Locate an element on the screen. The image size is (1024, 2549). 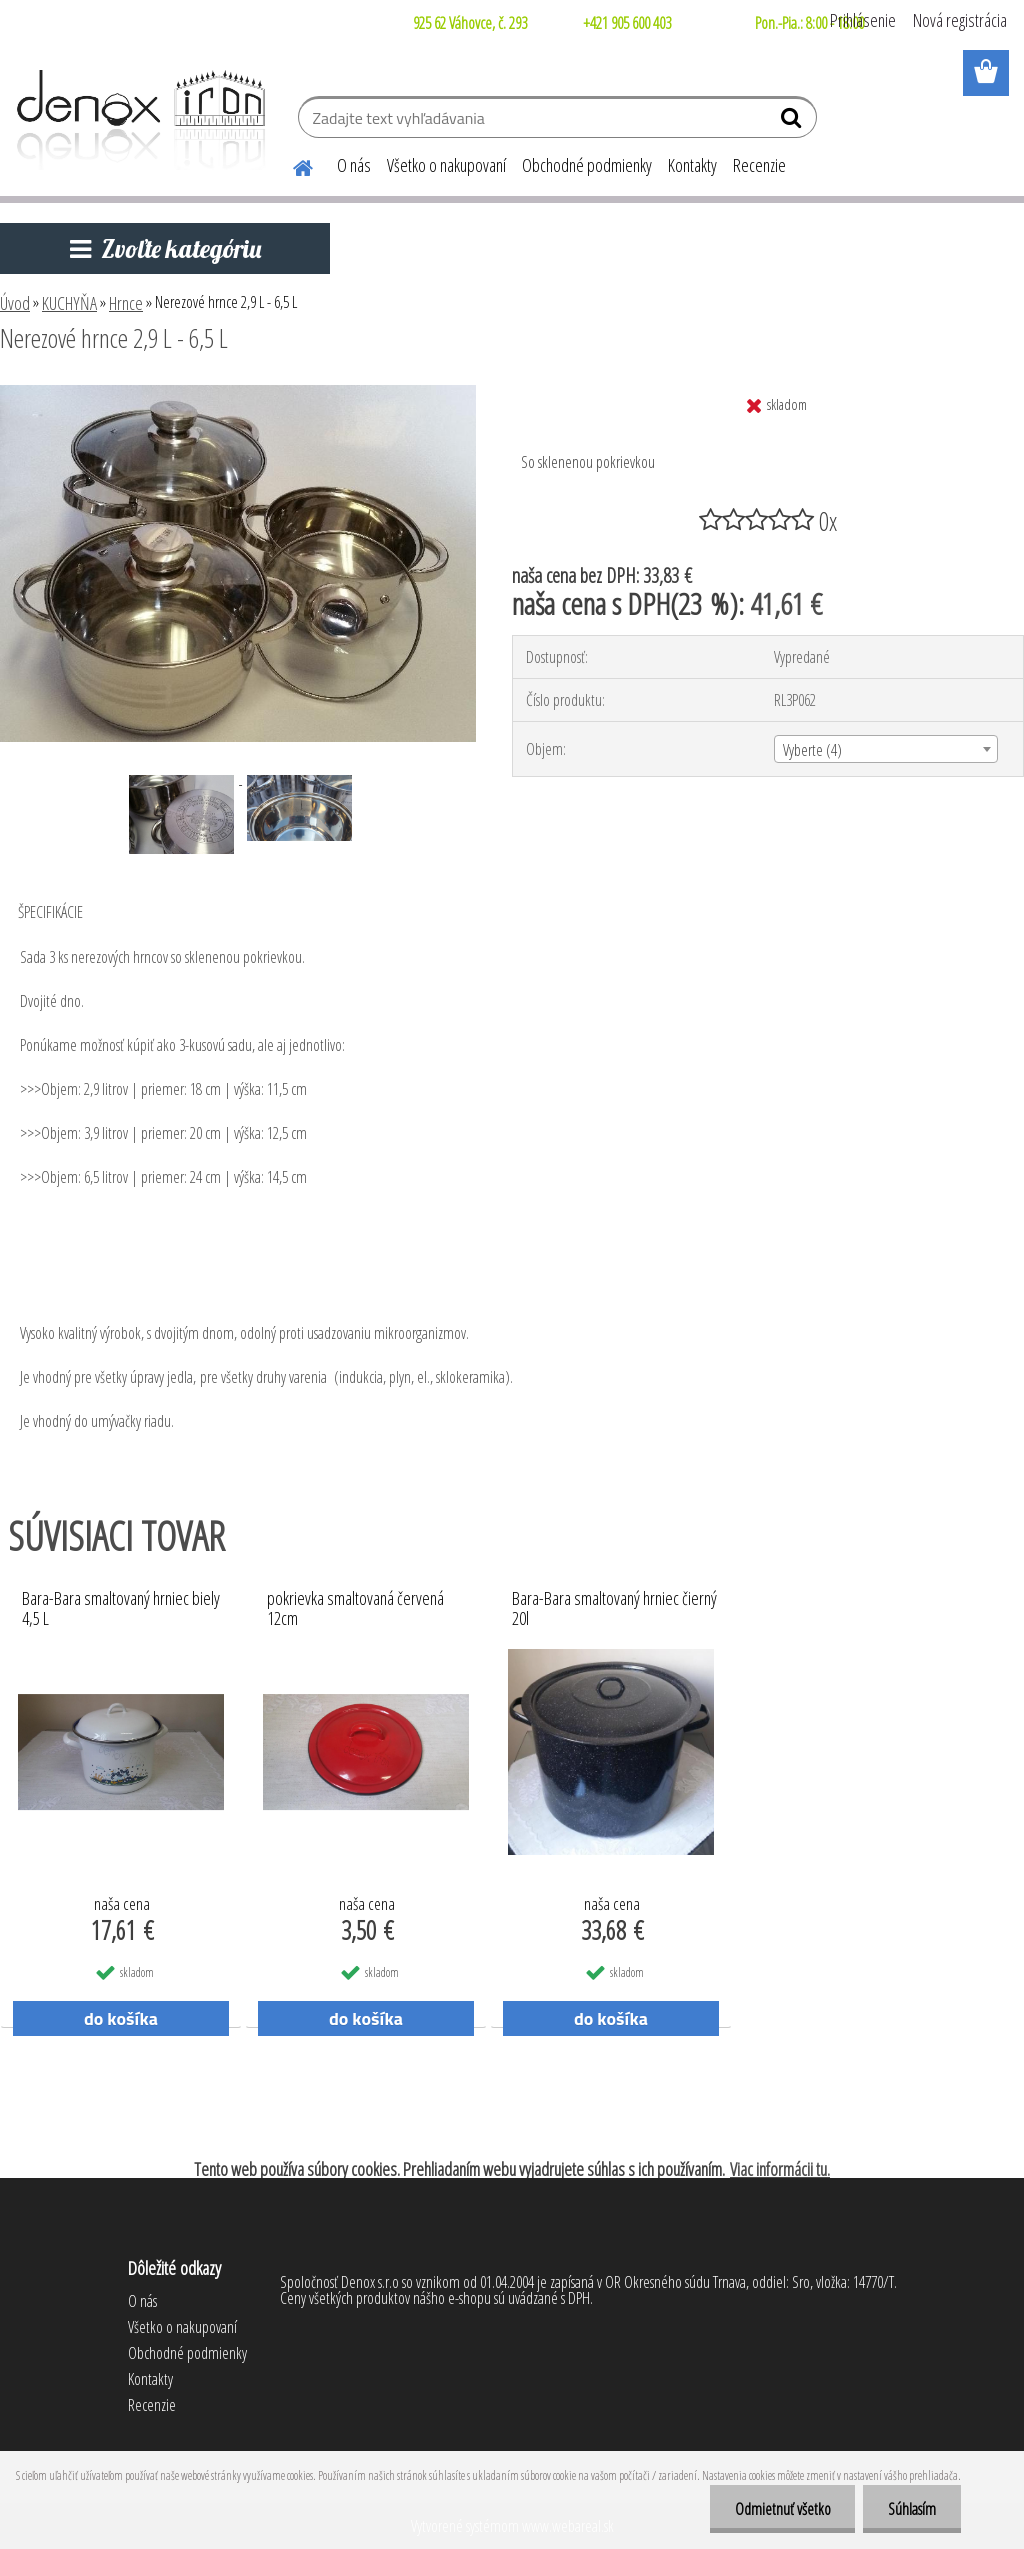
Všetko o nakupovaní is located at coordinates (446, 165).